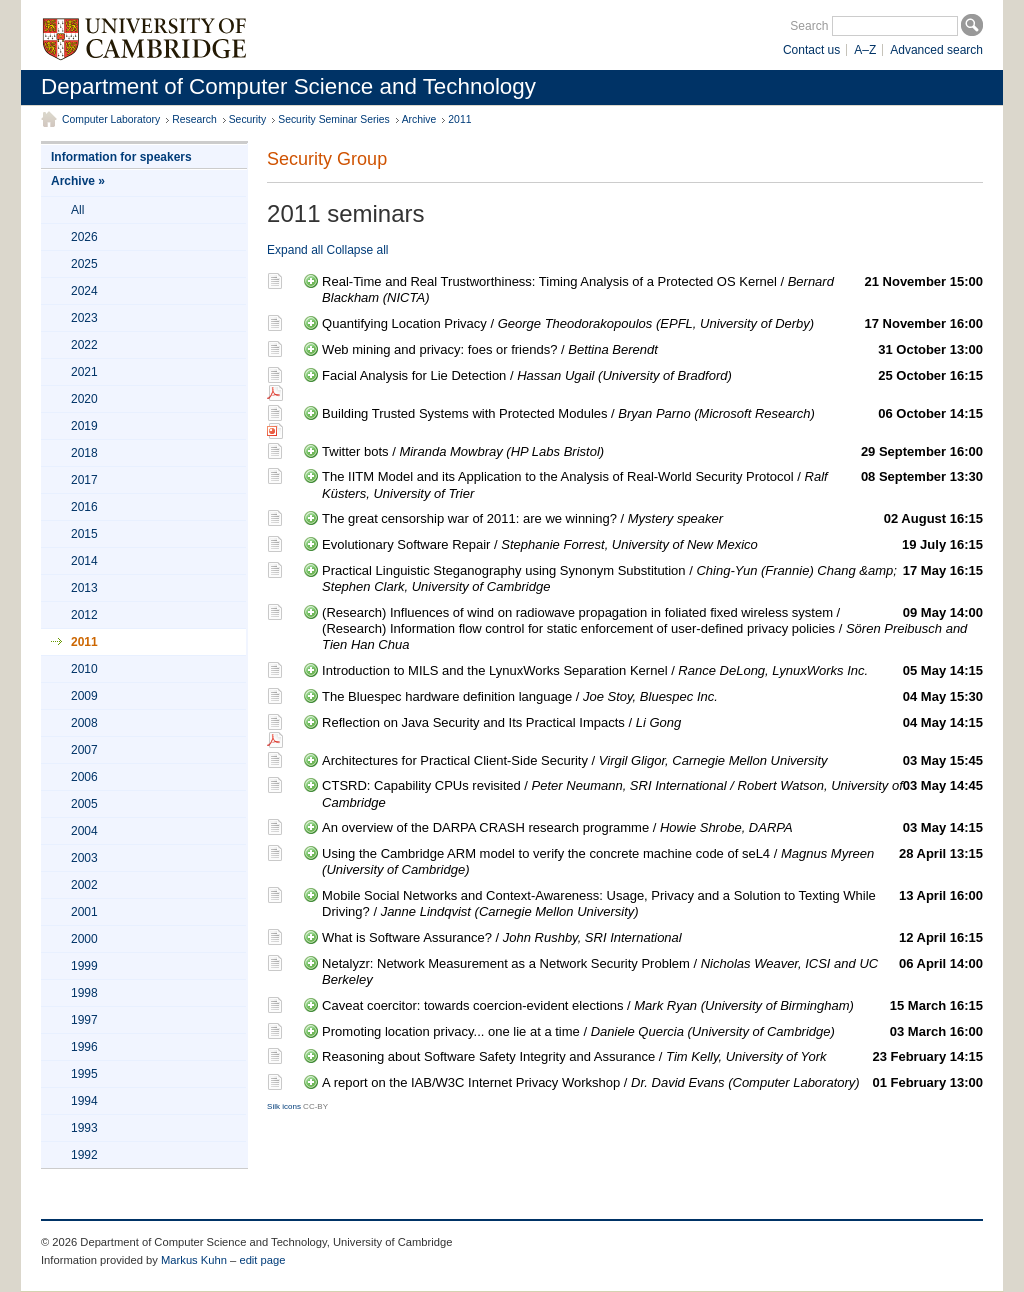 This screenshot has width=1024, height=1292. What do you see at coordinates (865, 50) in the screenshot?
I see `A–Z` at bounding box center [865, 50].